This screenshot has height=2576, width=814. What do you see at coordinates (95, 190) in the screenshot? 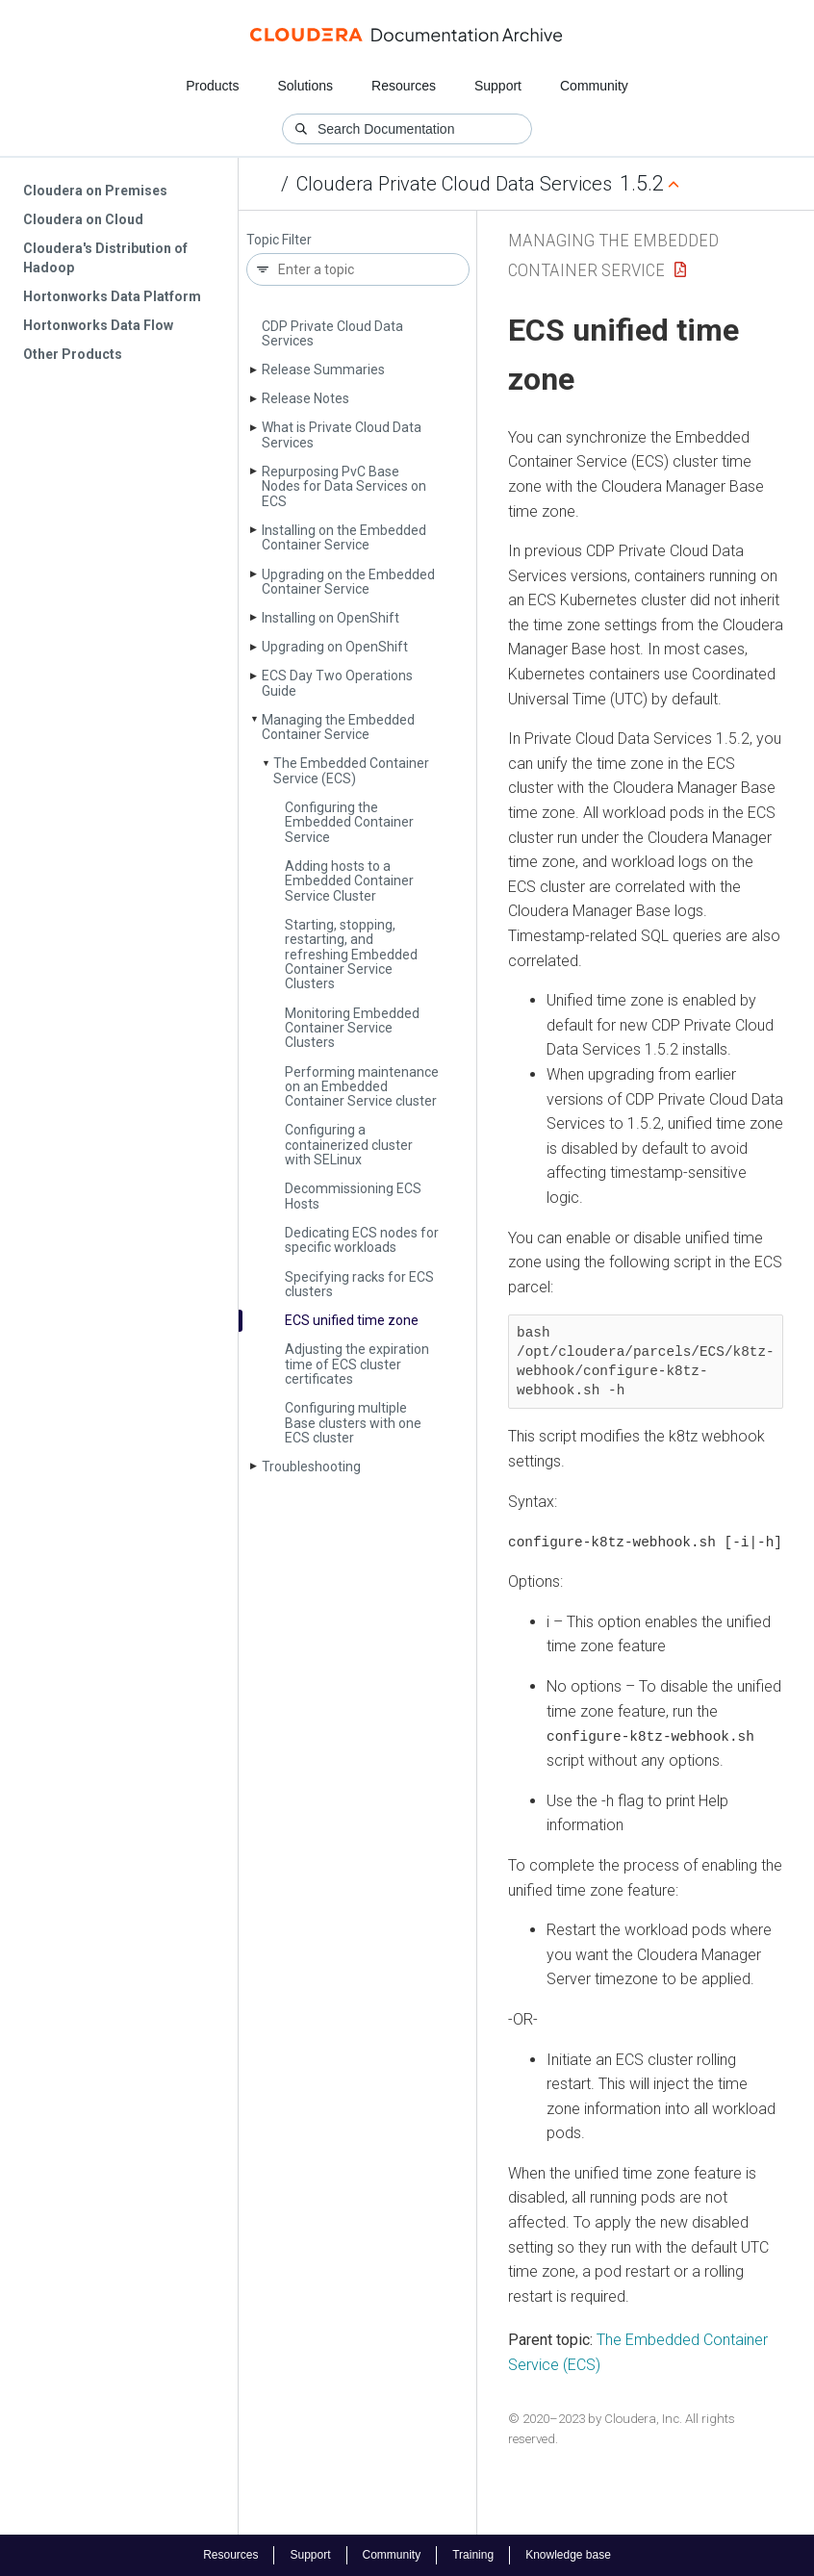
I see `Cloudera on Premises` at bounding box center [95, 190].